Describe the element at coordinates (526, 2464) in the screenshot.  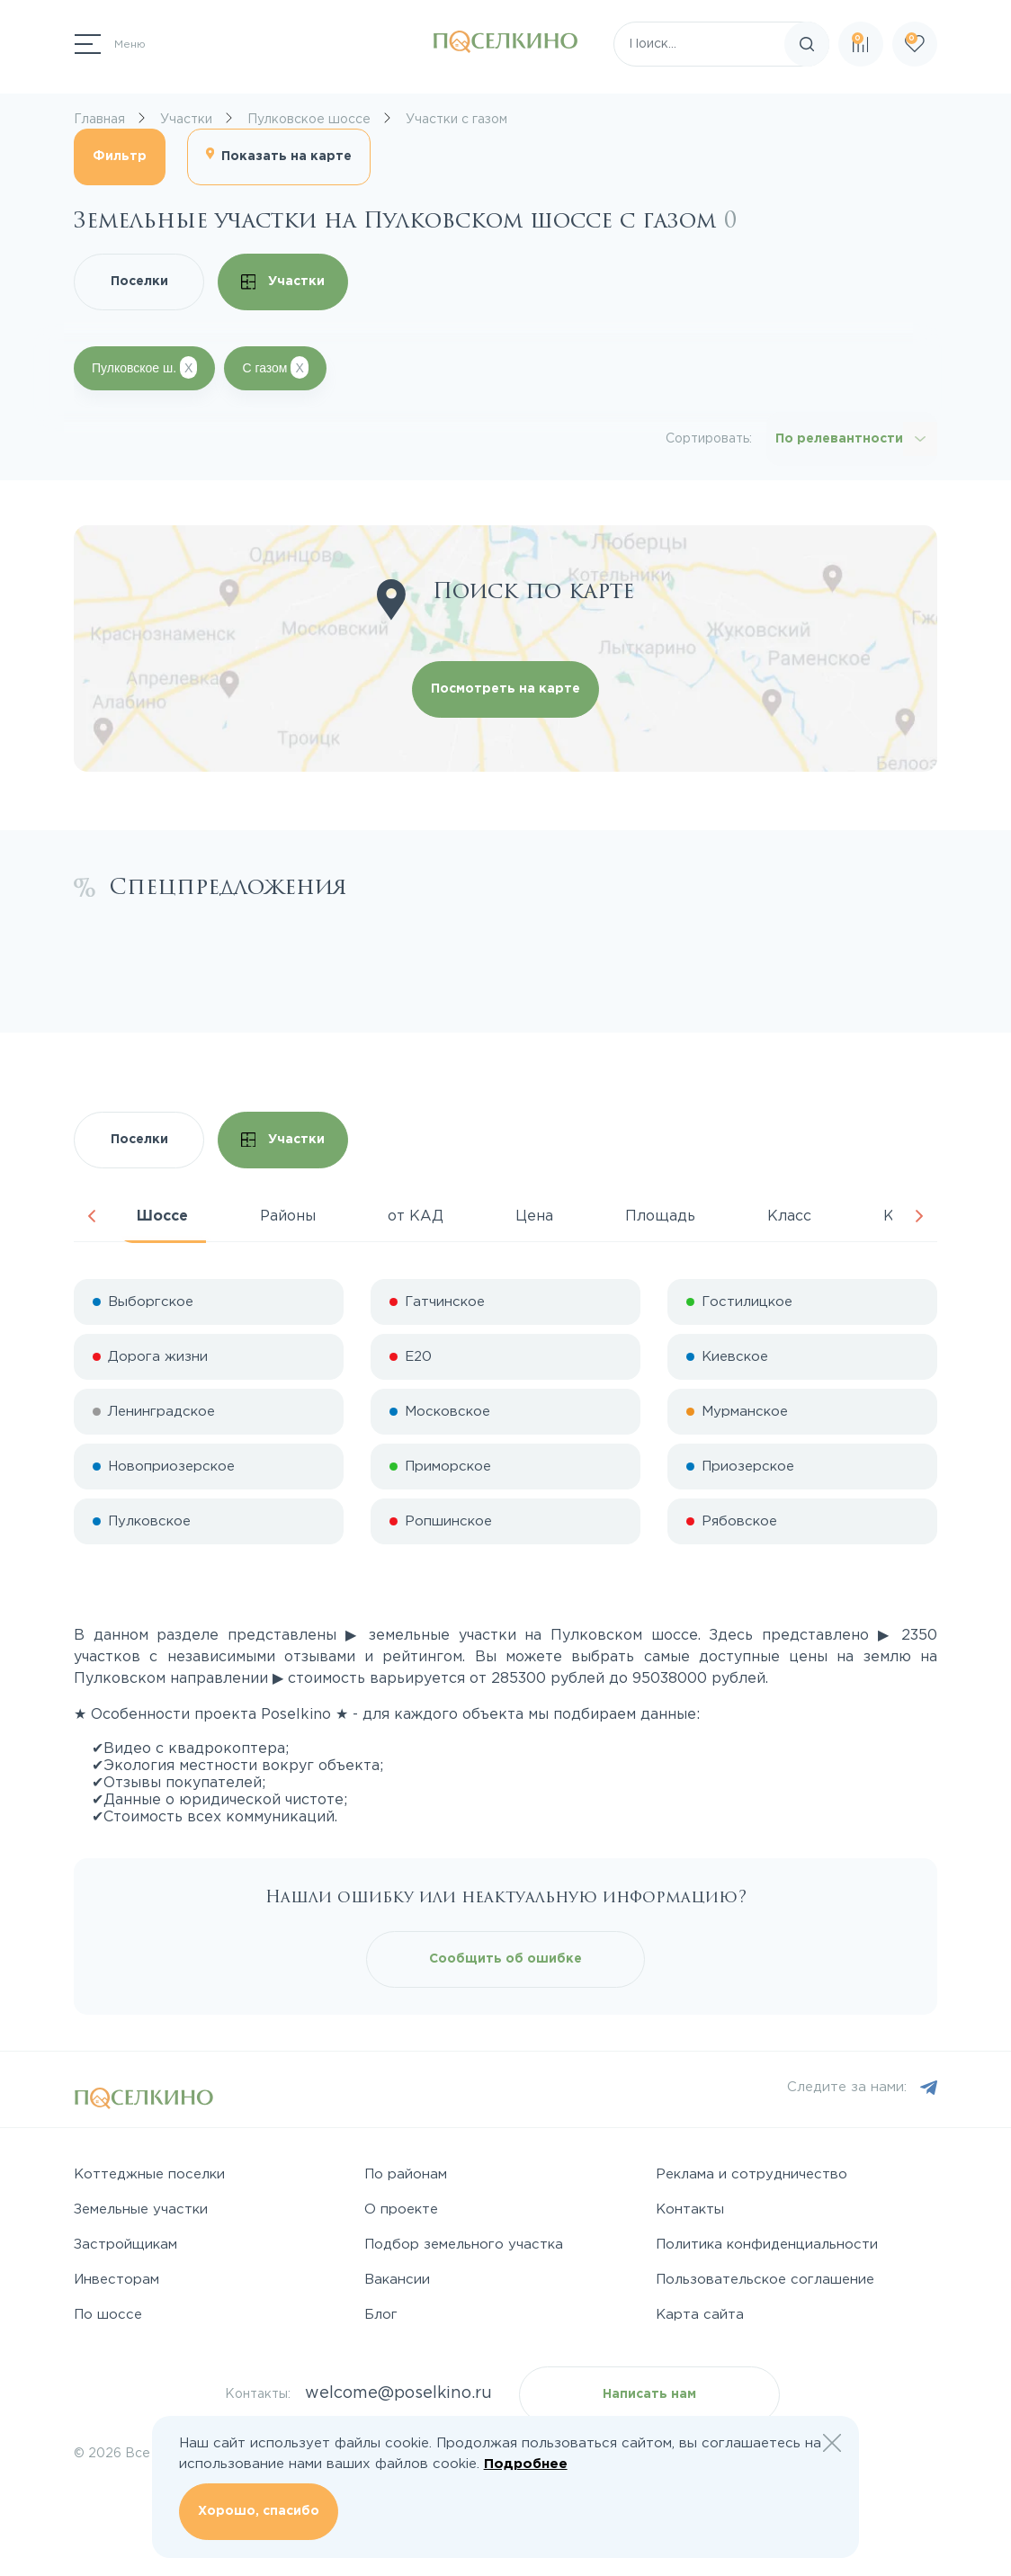
I see `Подробнее` at that location.